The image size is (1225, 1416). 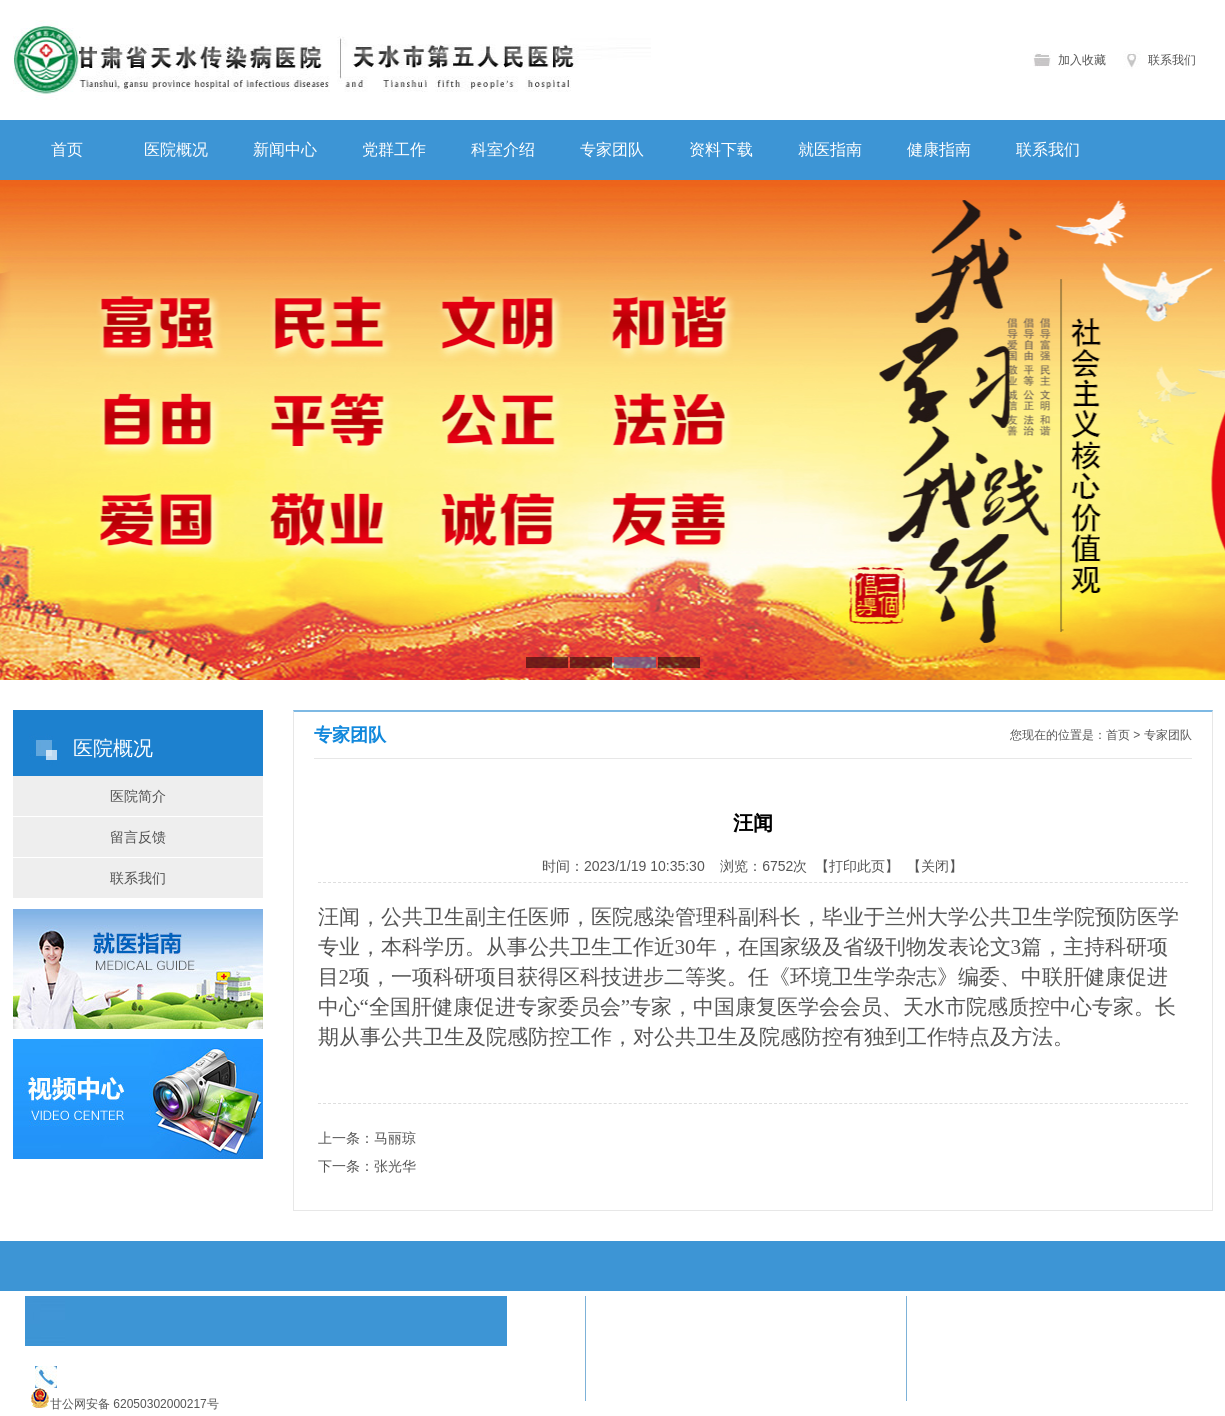 What do you see at coordinates (395, 1138) in the screenshot?
I see `马丽琼` at bounding box center [395, 1138].